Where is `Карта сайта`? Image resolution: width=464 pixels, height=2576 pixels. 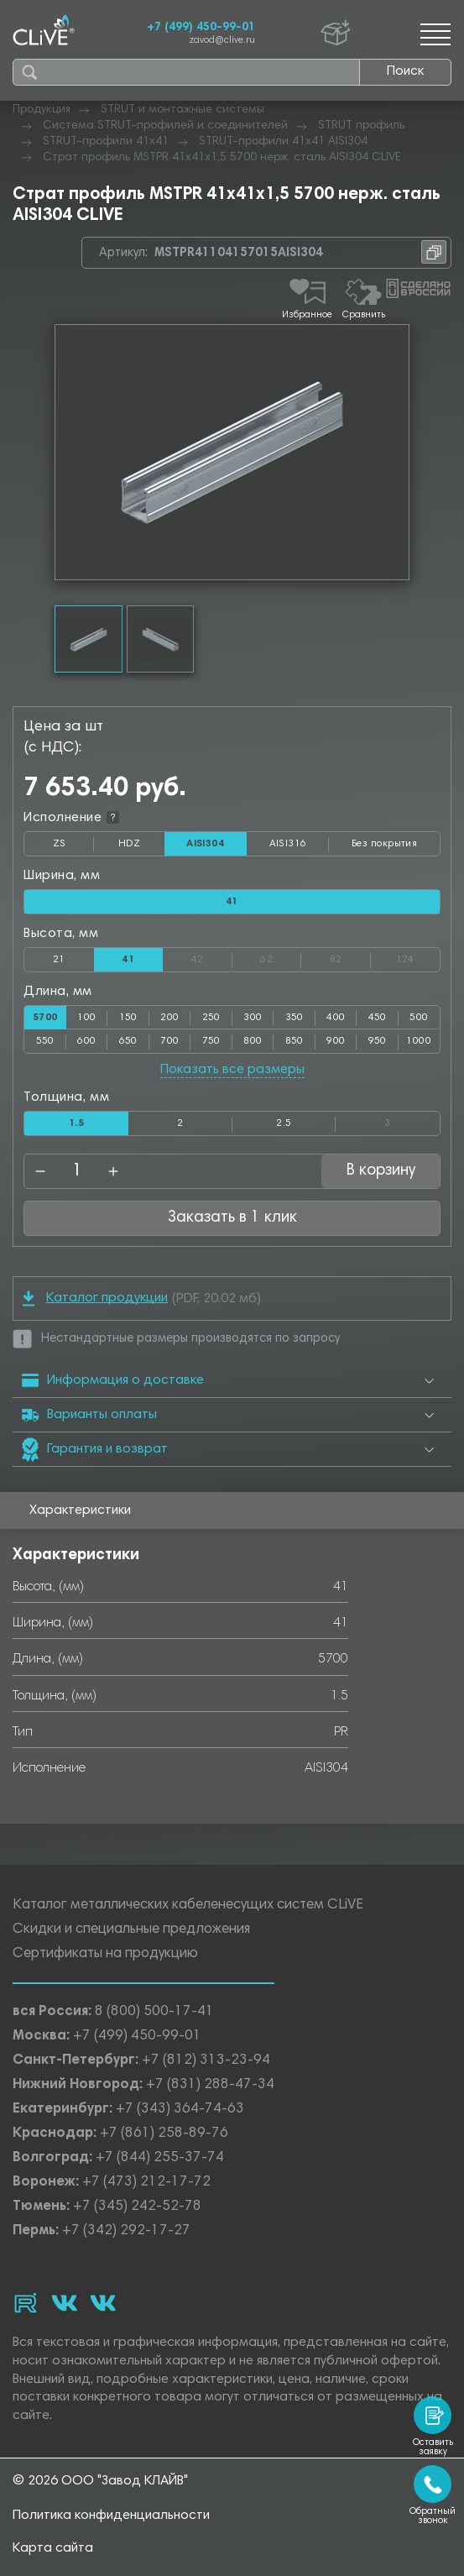
Карта сайта is located at coordinates (53, 2548).